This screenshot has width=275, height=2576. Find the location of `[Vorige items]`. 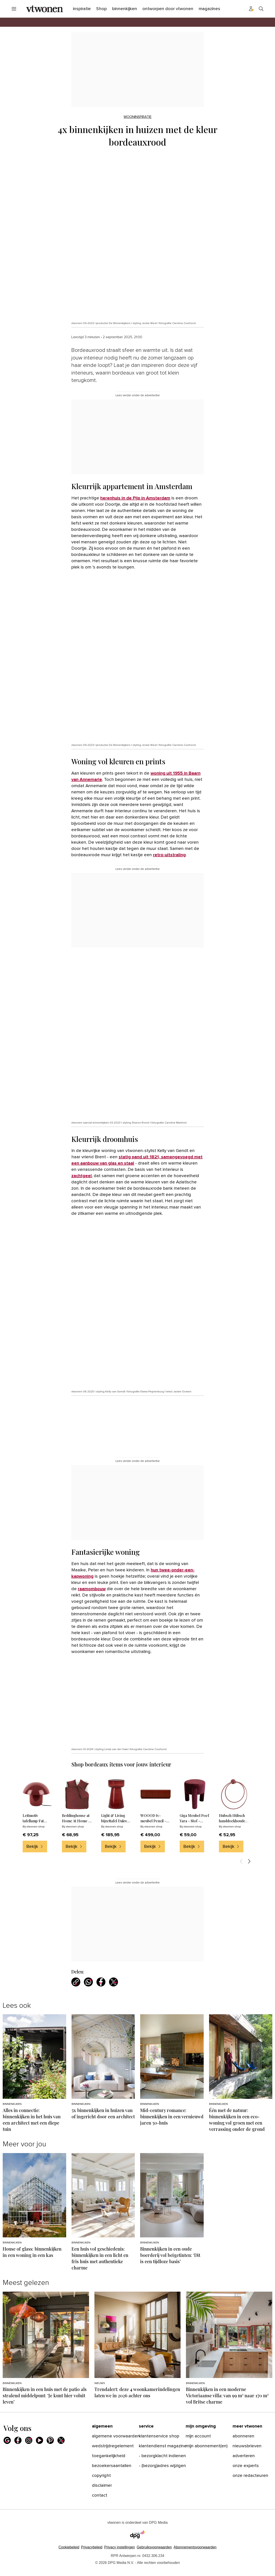

[Vorige items] is located at coordinates (241, 1861).